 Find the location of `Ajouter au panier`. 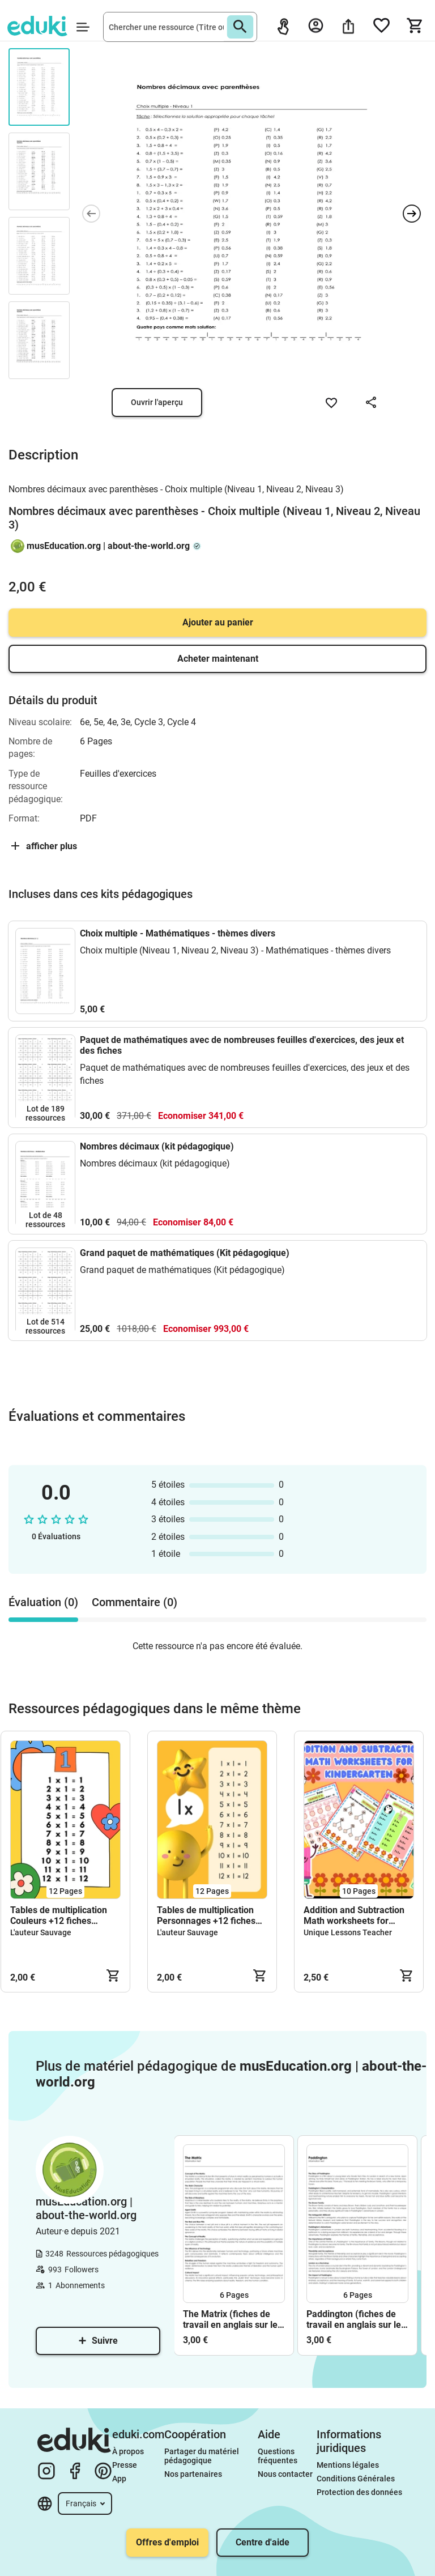

Ajouter au panier is located at coordinates (217, 622).